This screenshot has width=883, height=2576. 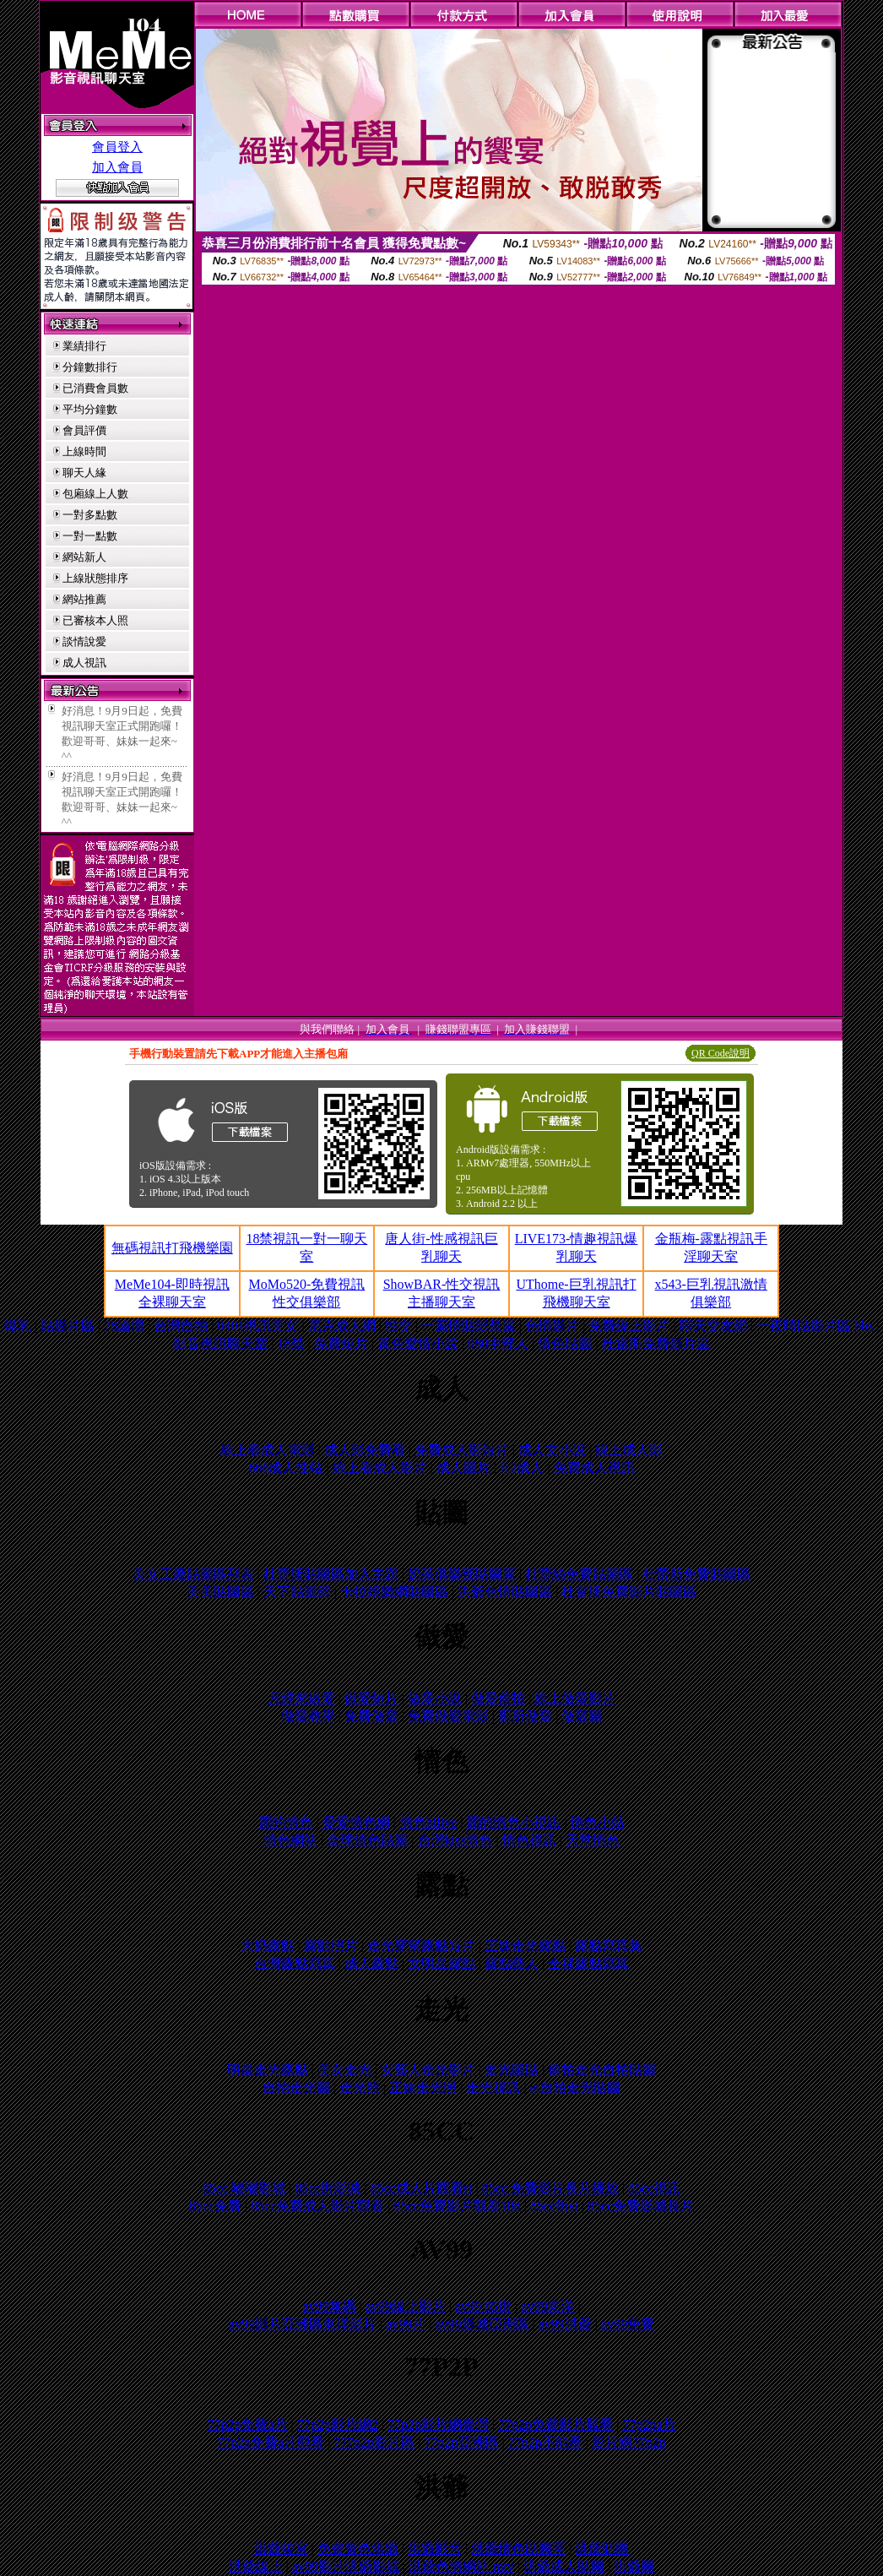 What do you see at coordinates (594, 1467) in the screenshot?
I see `免費成人視訊` at bounding box center [594, 1467].